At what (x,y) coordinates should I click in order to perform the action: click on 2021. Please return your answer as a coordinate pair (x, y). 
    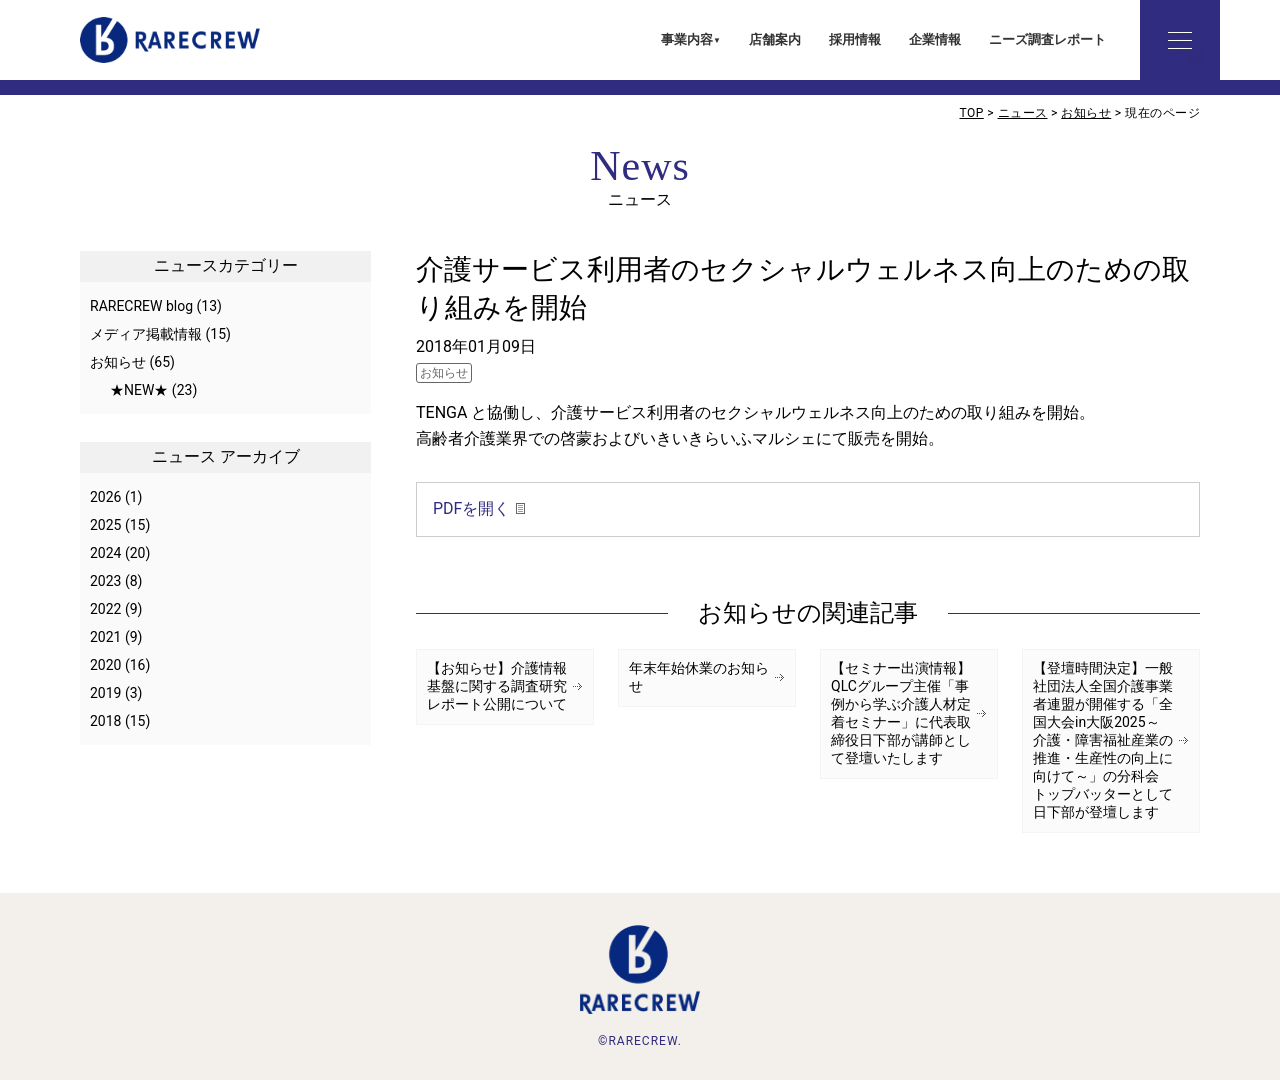
    Looking at the image, I should click on (105, 637).